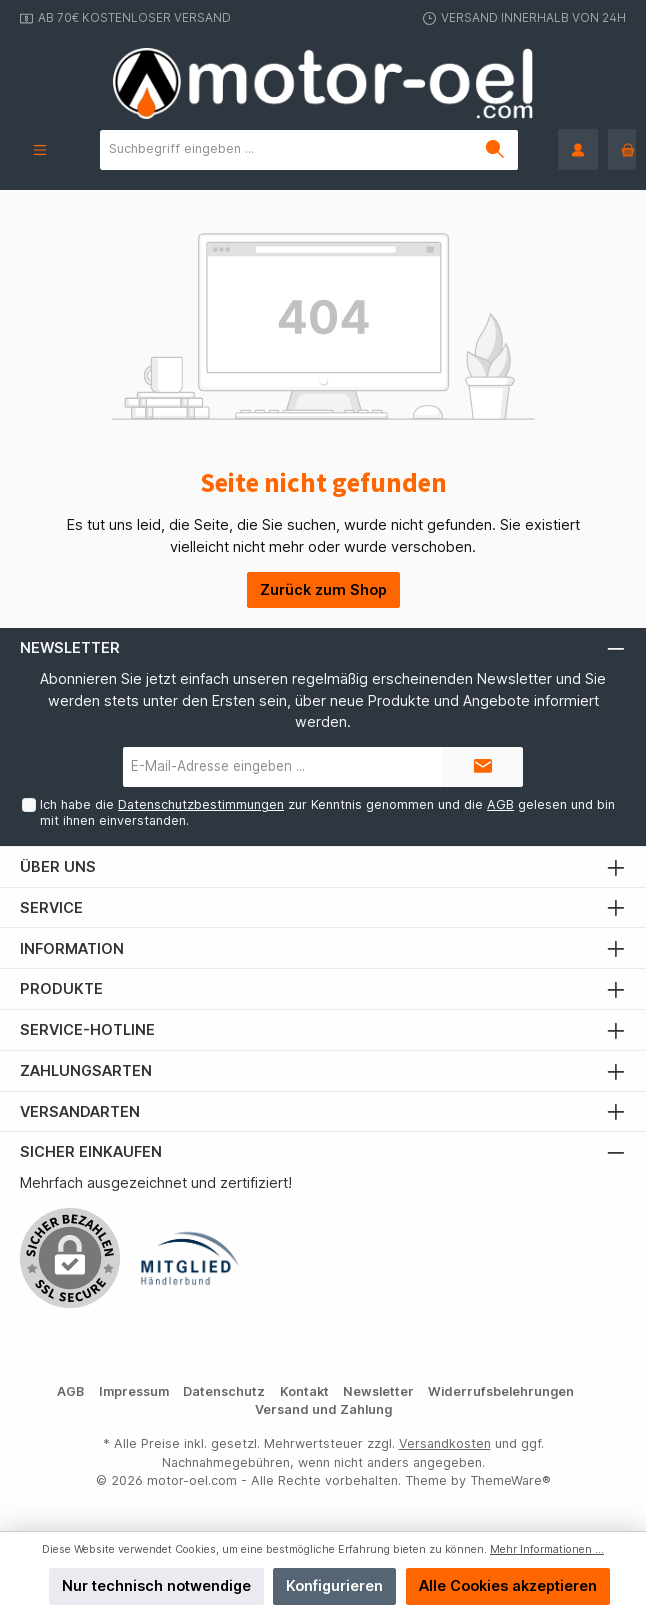 This screenshot has height=1618, width=646. What do you see at coordinates (134, 1391) in the screenshot?
I see `Impressum` at bounding box center [134, 1391].